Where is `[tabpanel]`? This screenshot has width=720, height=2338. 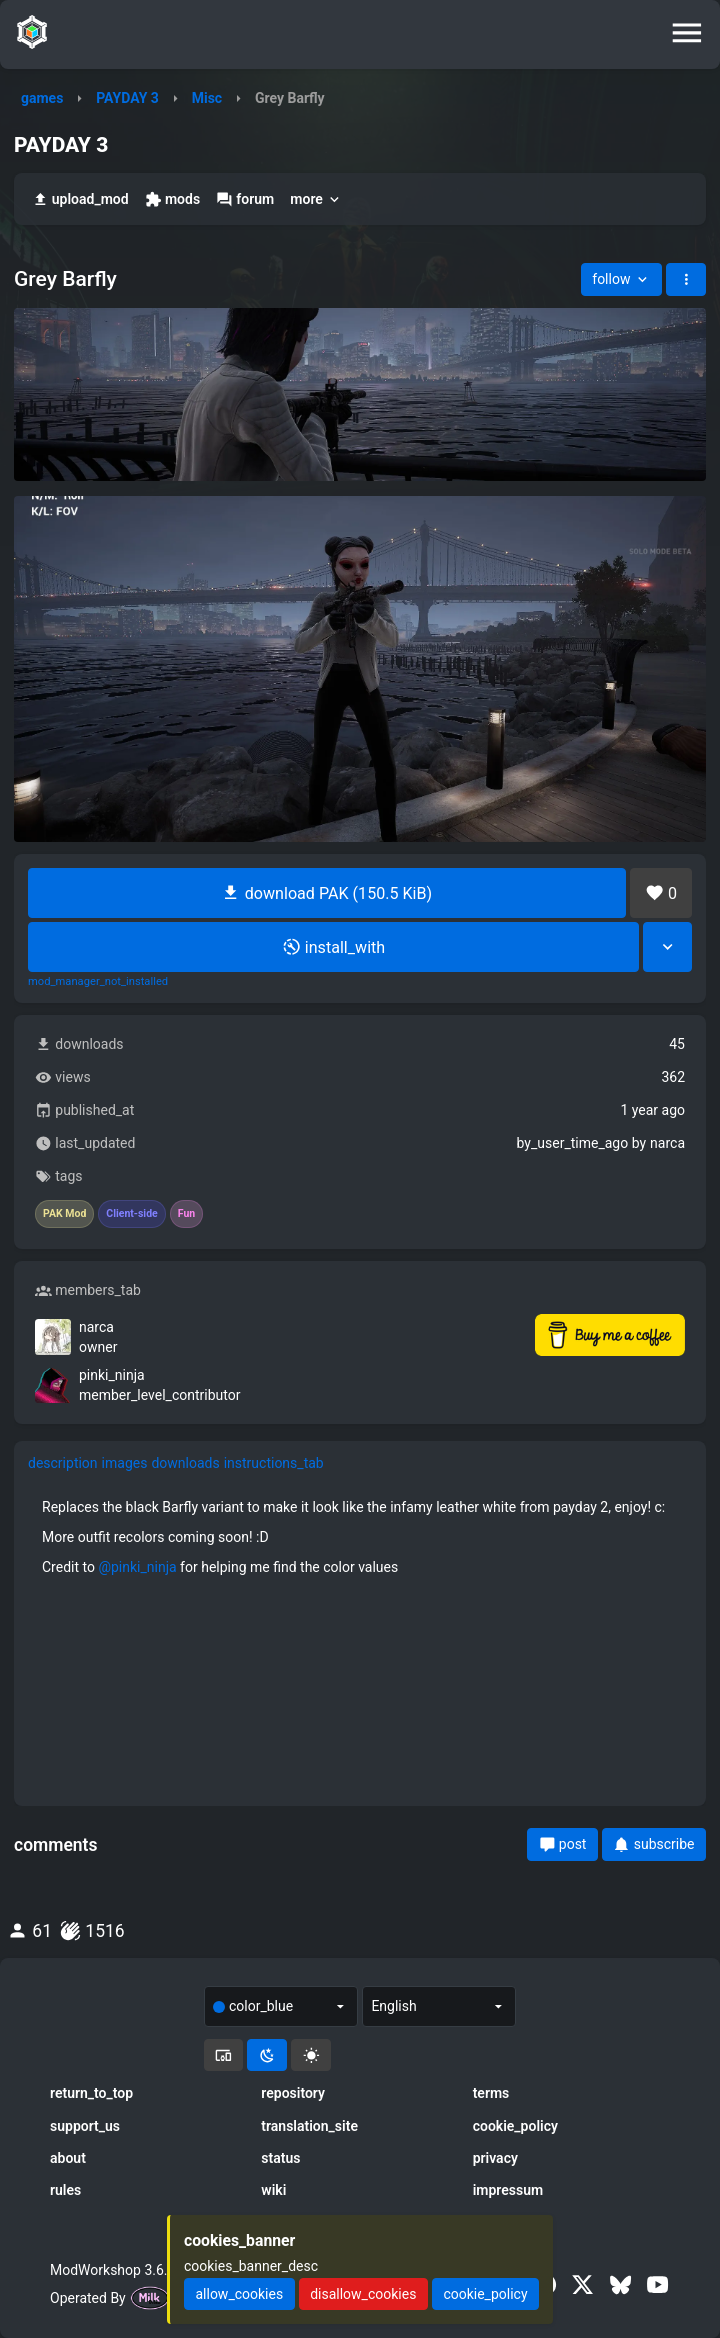 [tabpanel] is located at coordinates (360, 1537).